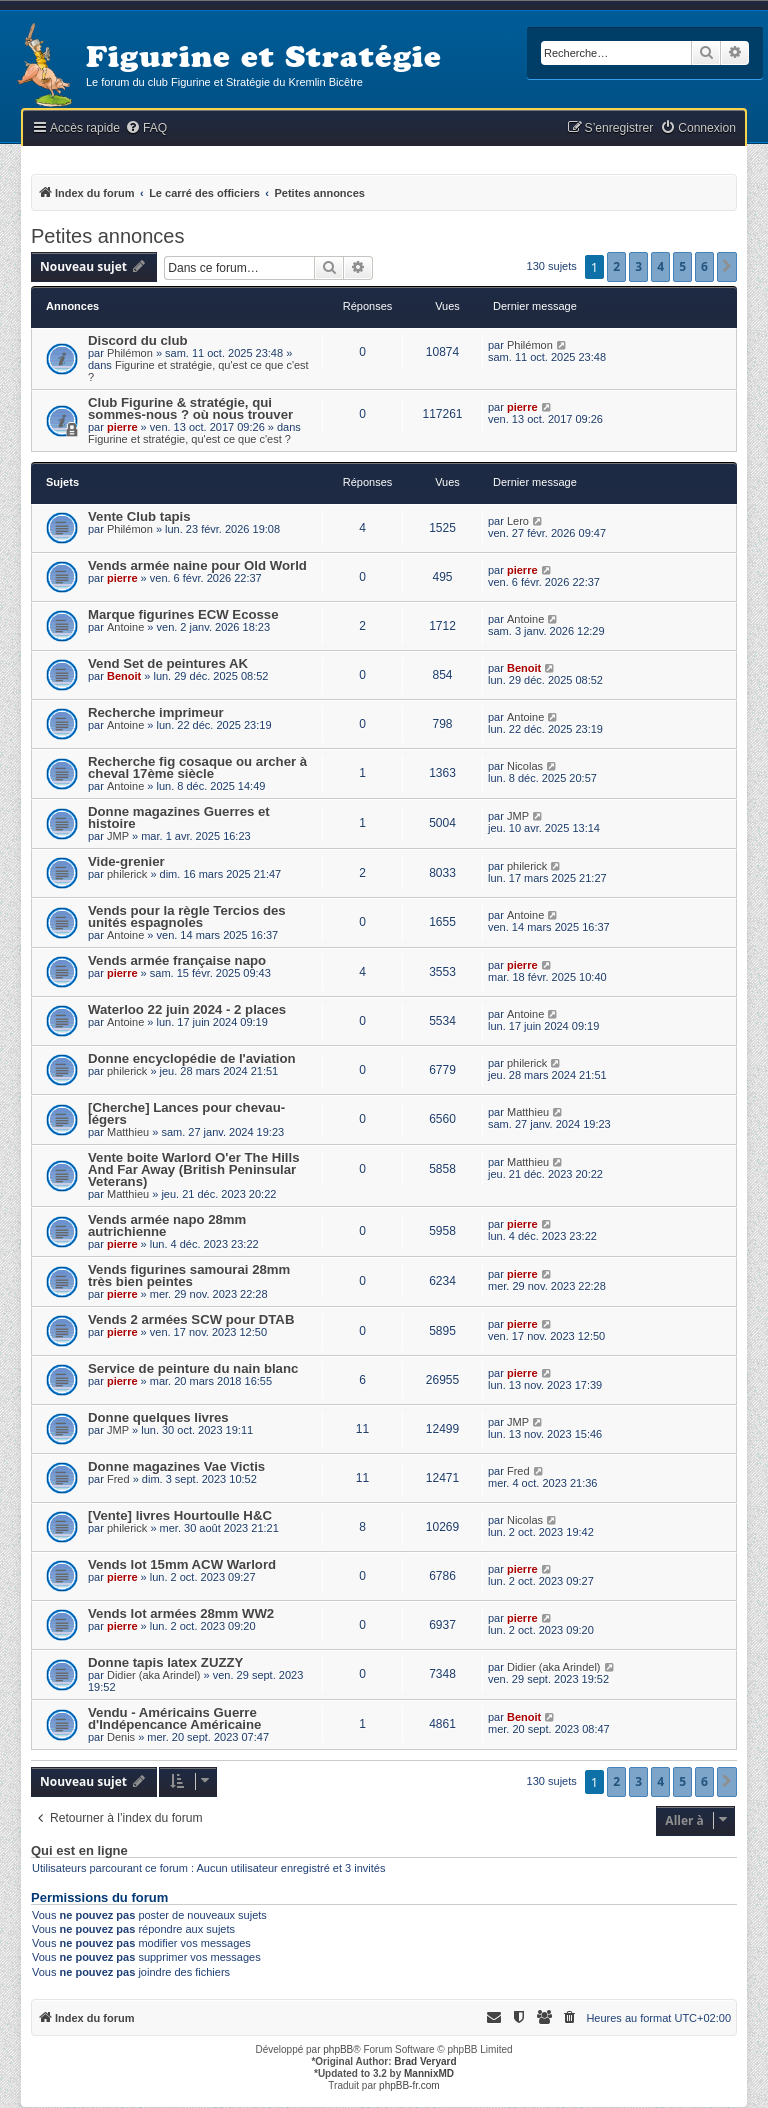 The height and width of the screenshot is (2108, 768). I want to click on Antoine, so click(125, 627).